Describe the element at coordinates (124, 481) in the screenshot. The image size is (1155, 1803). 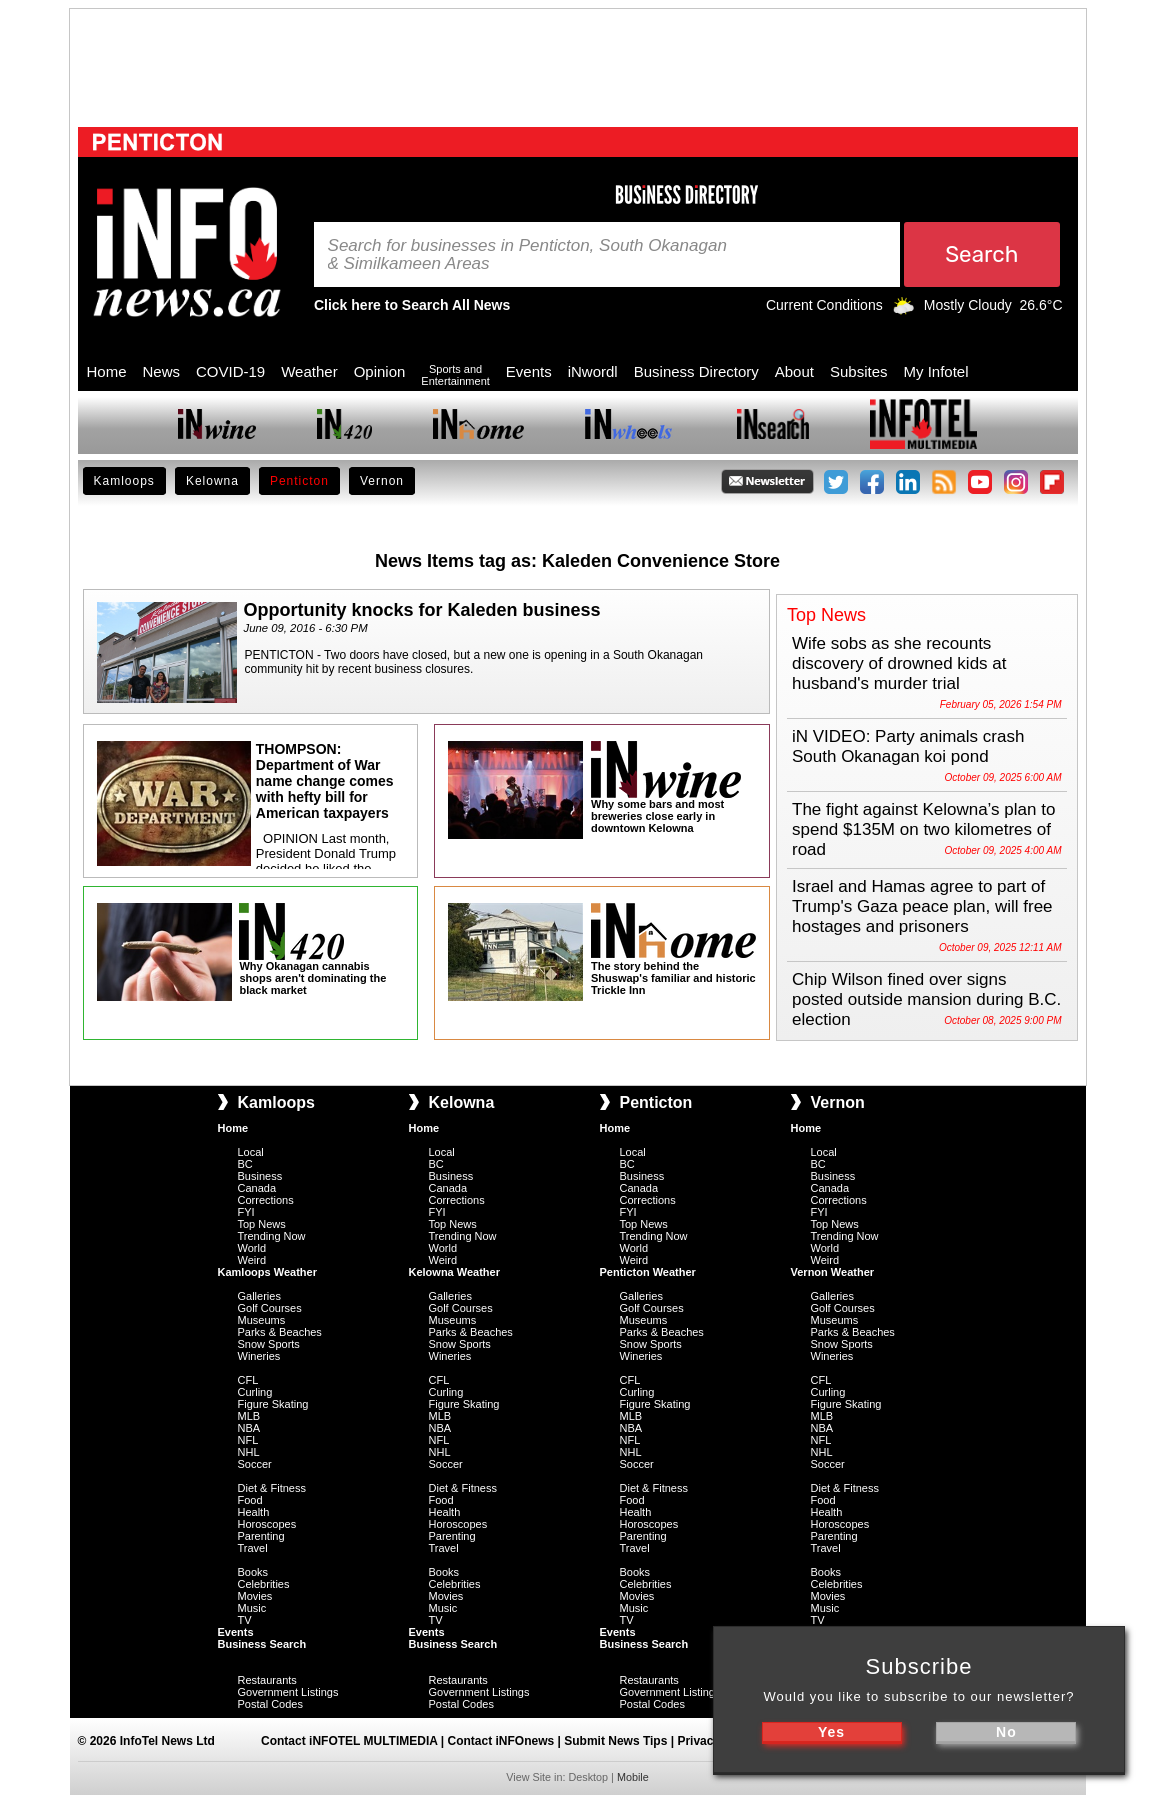
I see `Kamloops` at that location.